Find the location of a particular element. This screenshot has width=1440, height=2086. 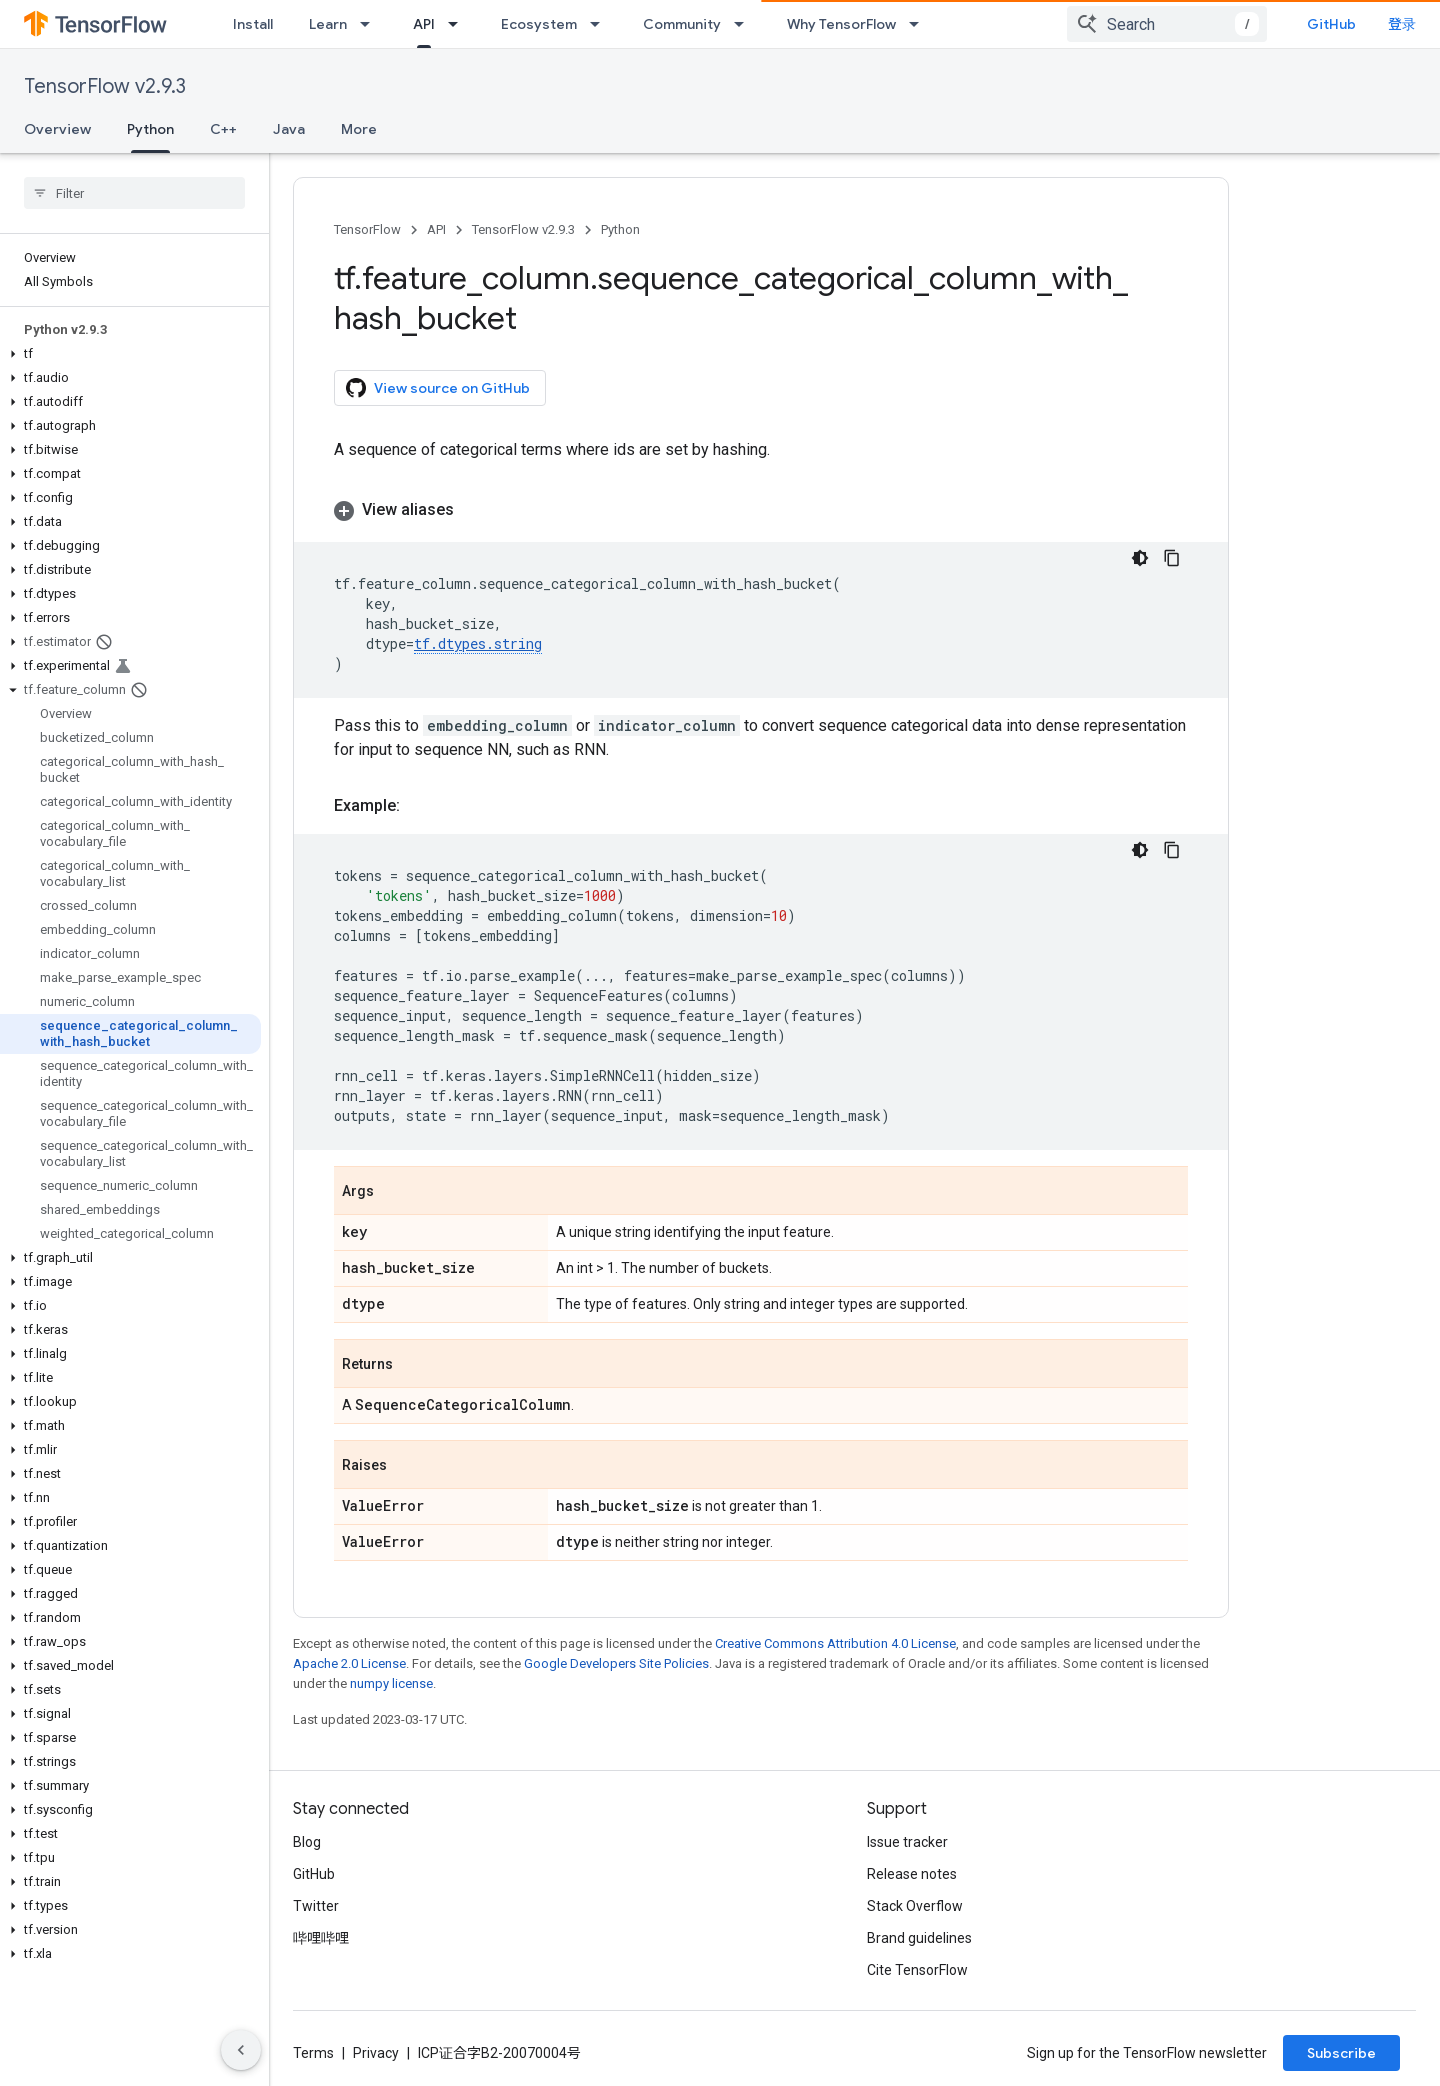

Cite TensorFlow is located at coordinates (917, 1970).